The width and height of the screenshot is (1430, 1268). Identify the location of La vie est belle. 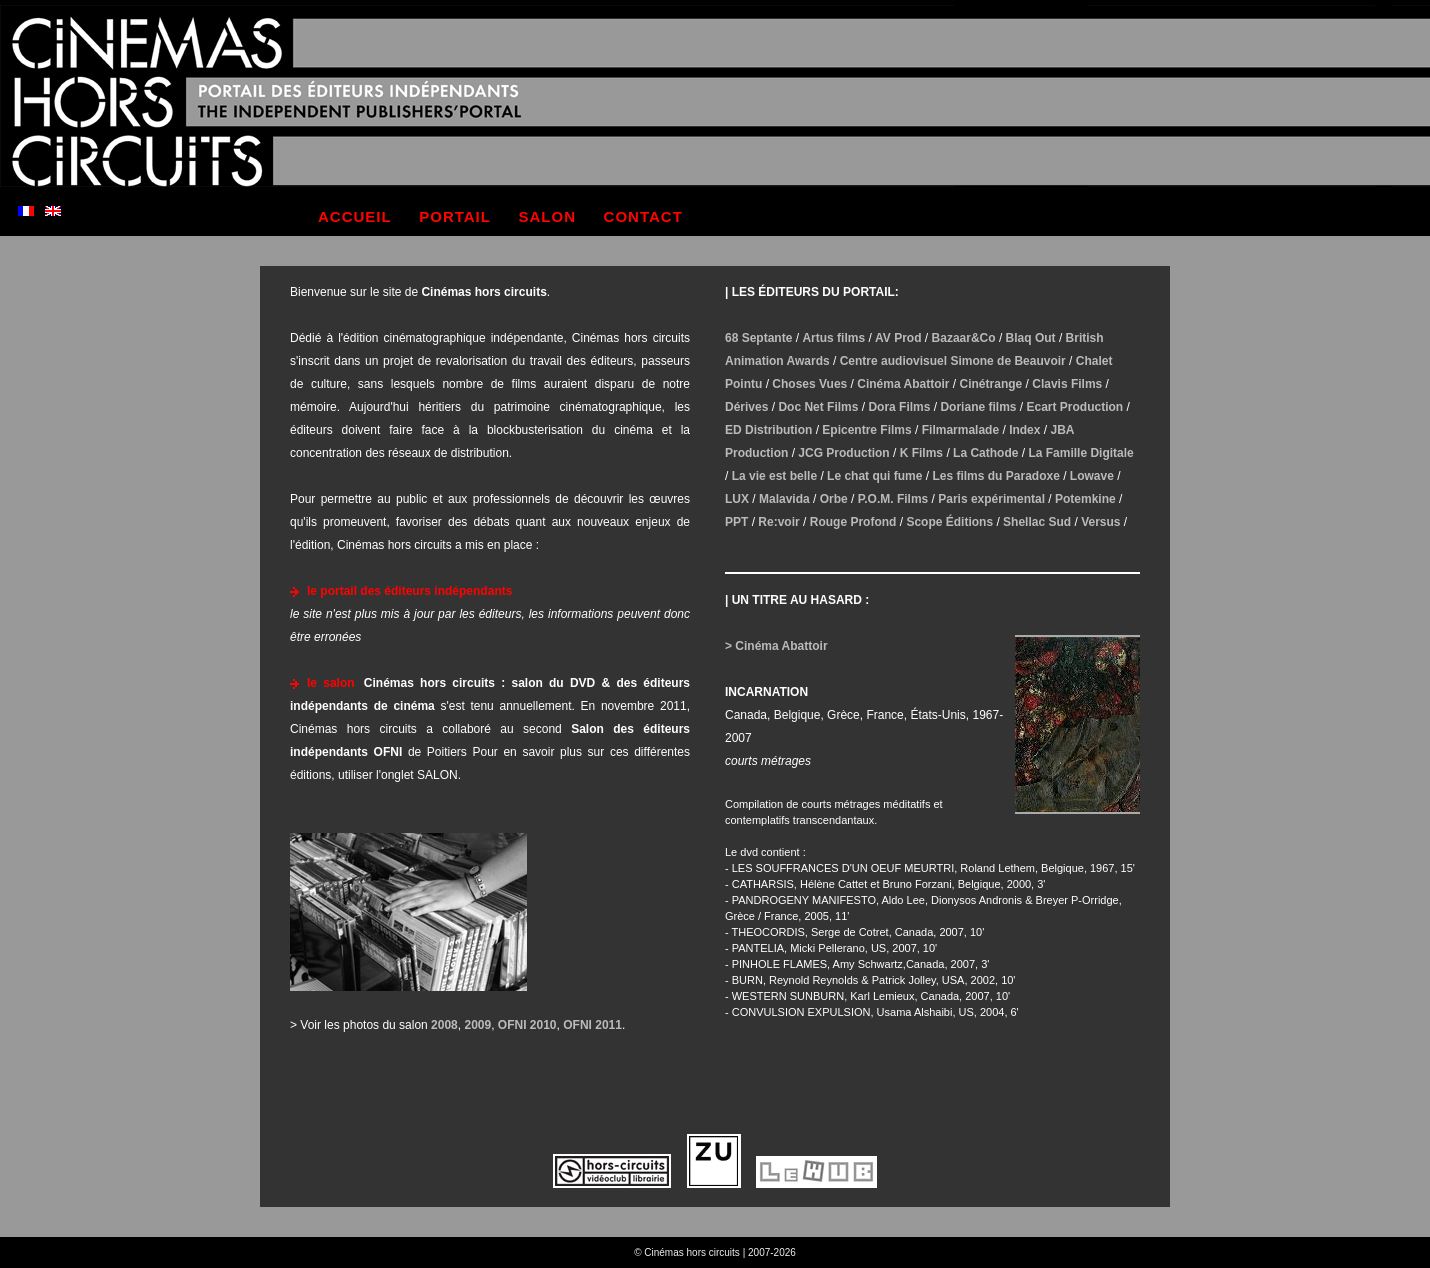
(774, 476).